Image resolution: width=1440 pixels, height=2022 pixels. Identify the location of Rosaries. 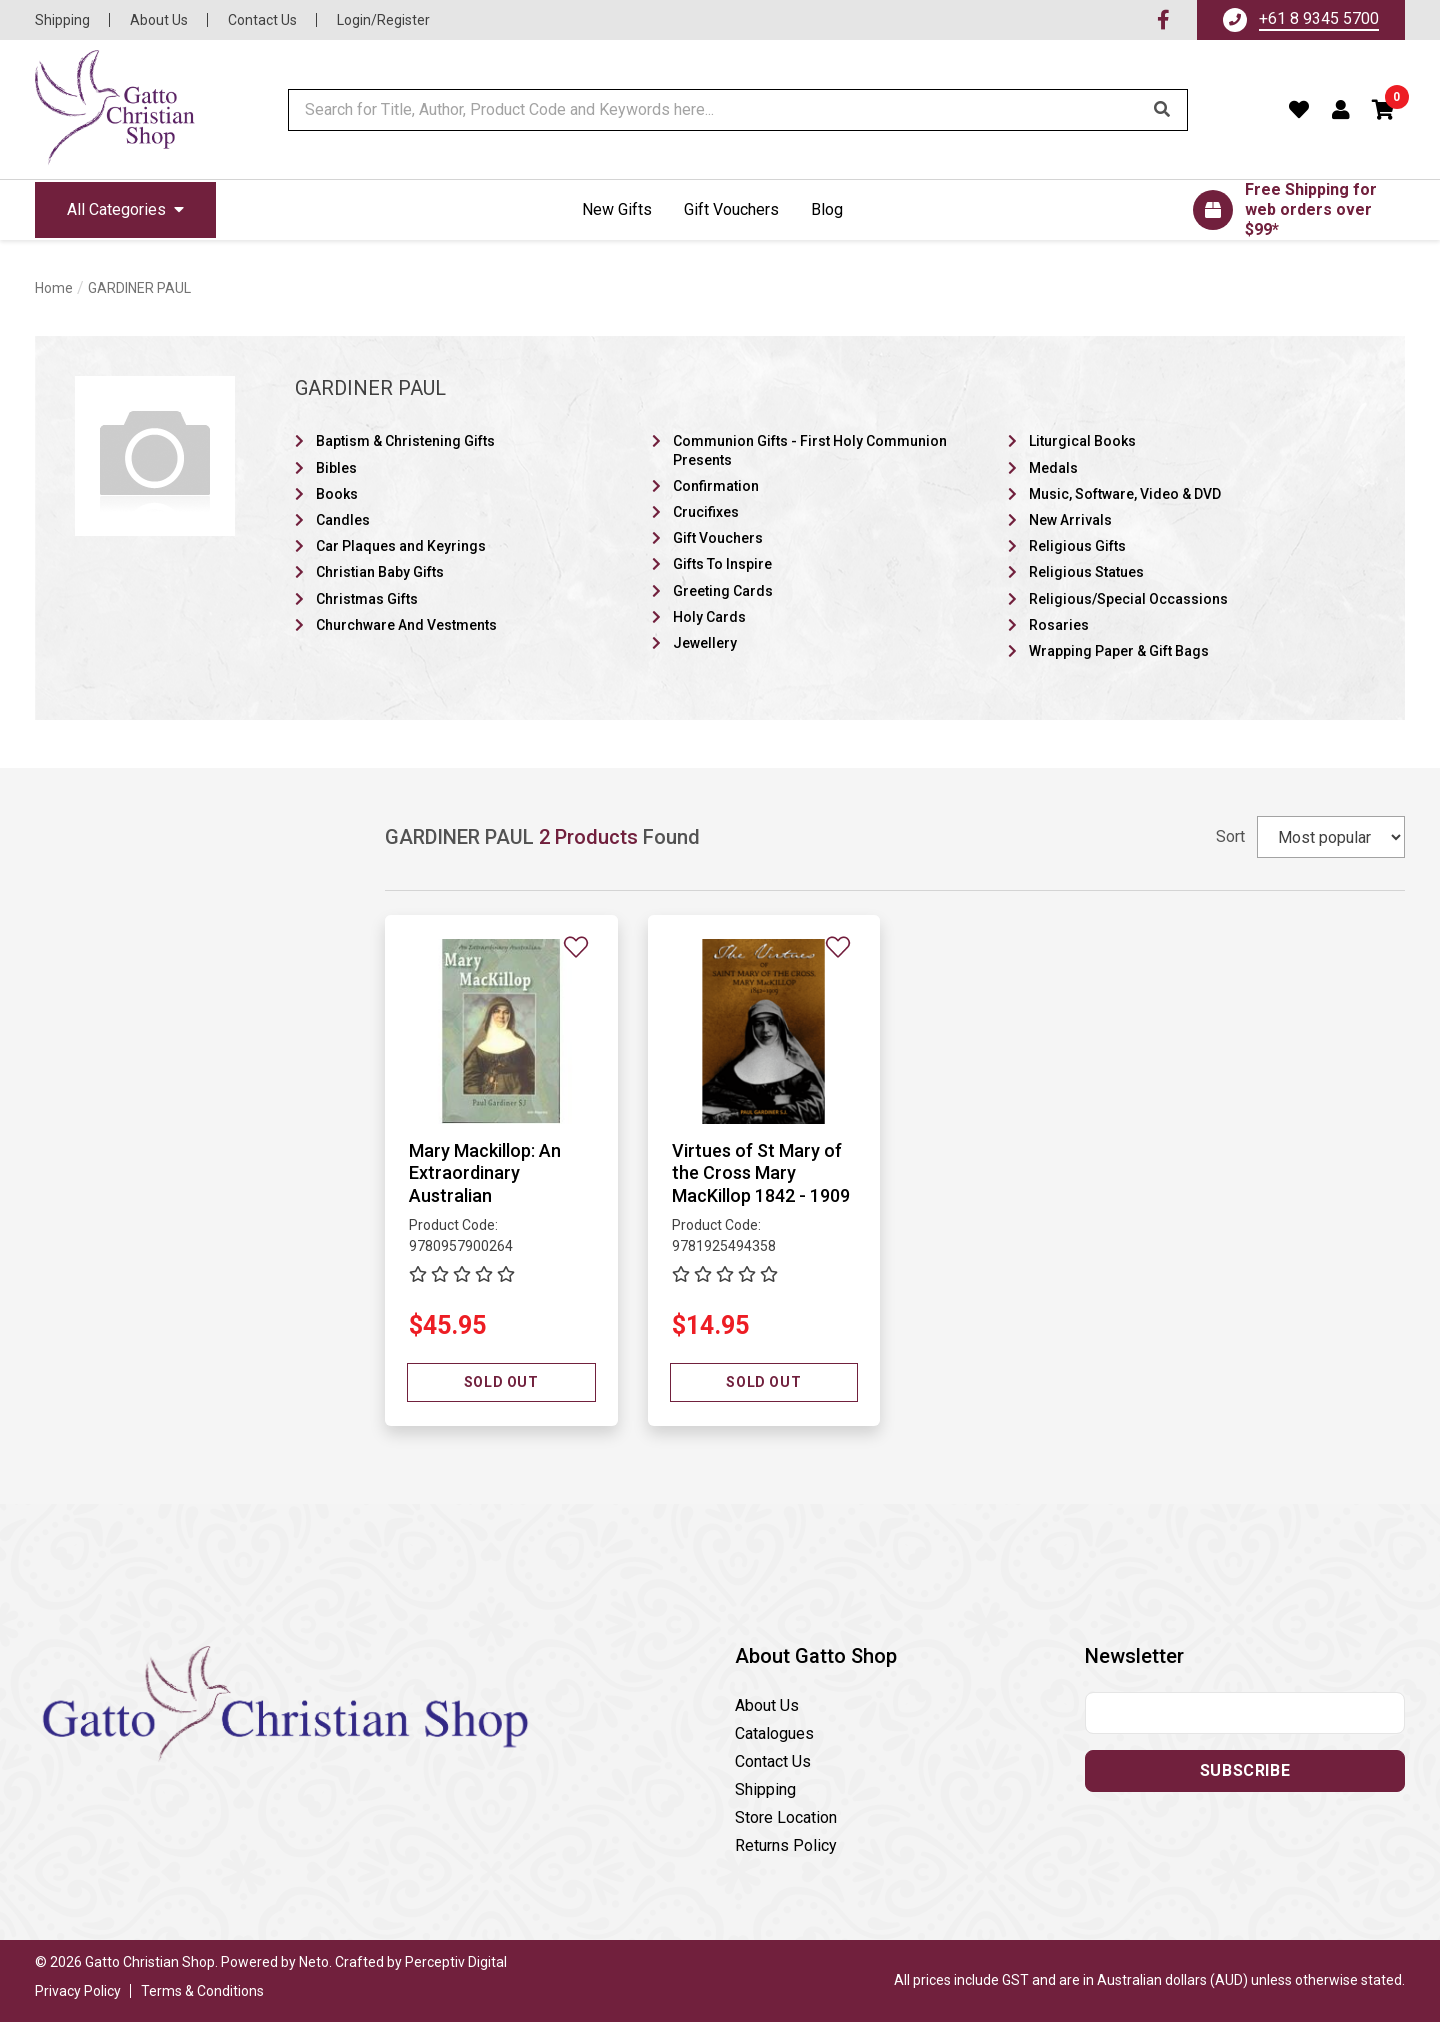
(1059, 625).